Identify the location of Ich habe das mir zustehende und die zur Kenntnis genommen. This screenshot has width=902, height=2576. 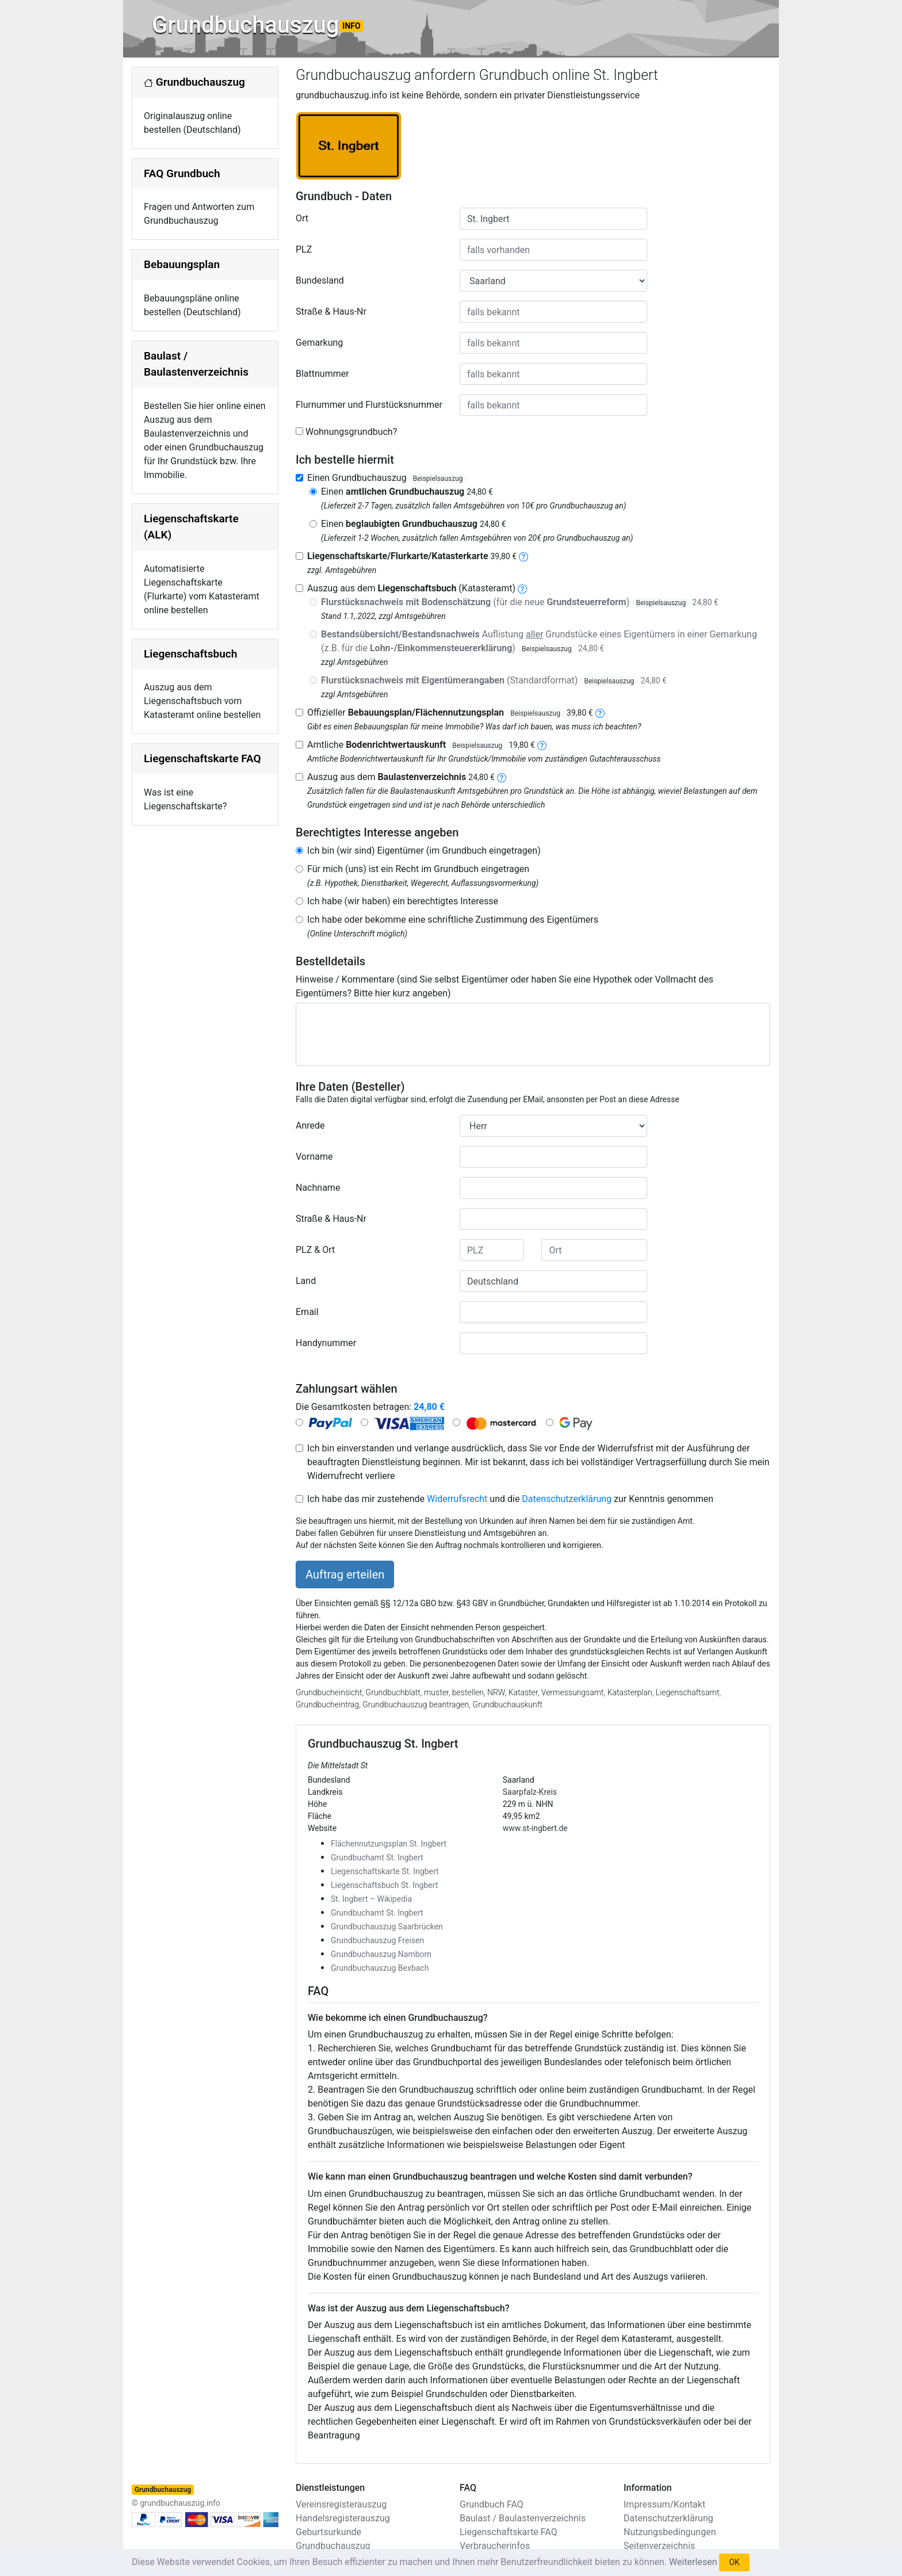
(510, 1498).